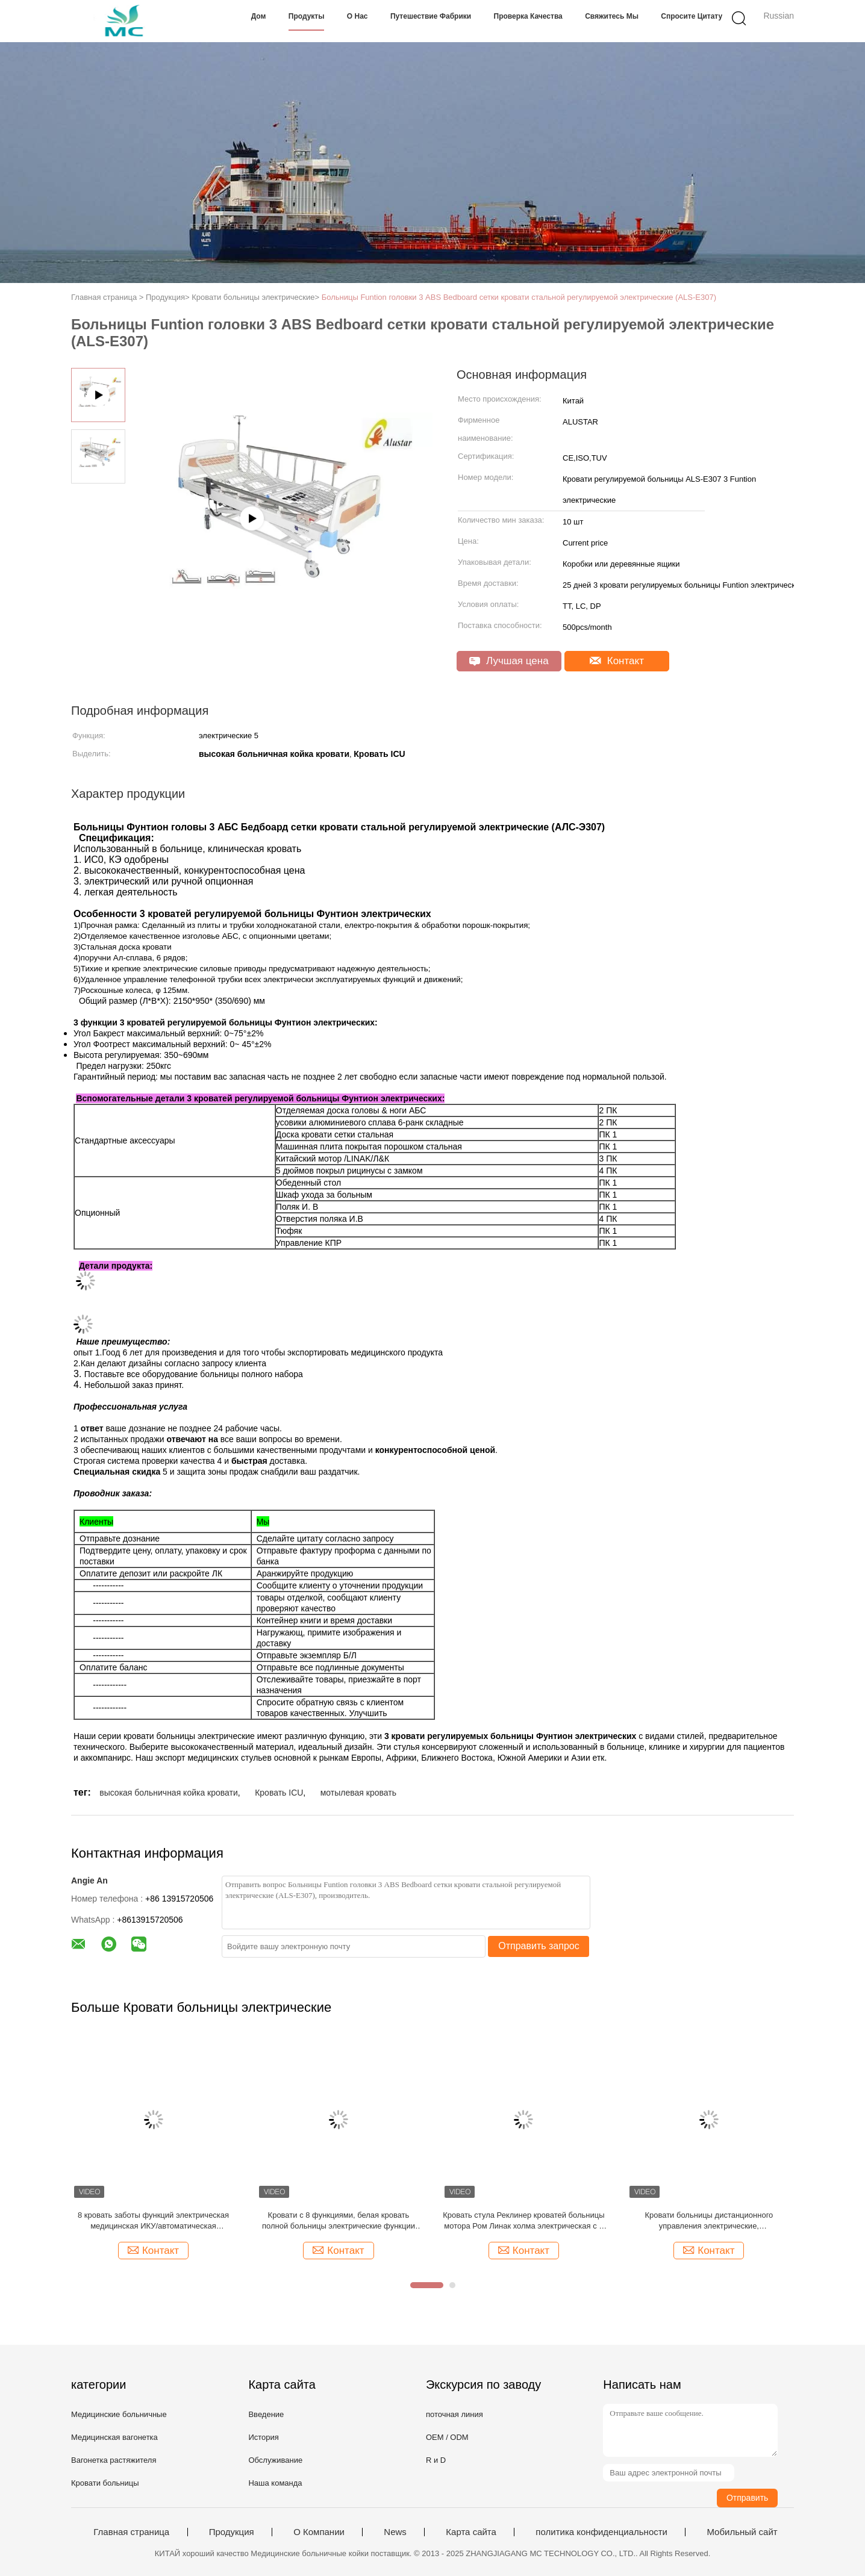 The image size is (865, 2576). I want to click on R и D, so click(436, 2460).